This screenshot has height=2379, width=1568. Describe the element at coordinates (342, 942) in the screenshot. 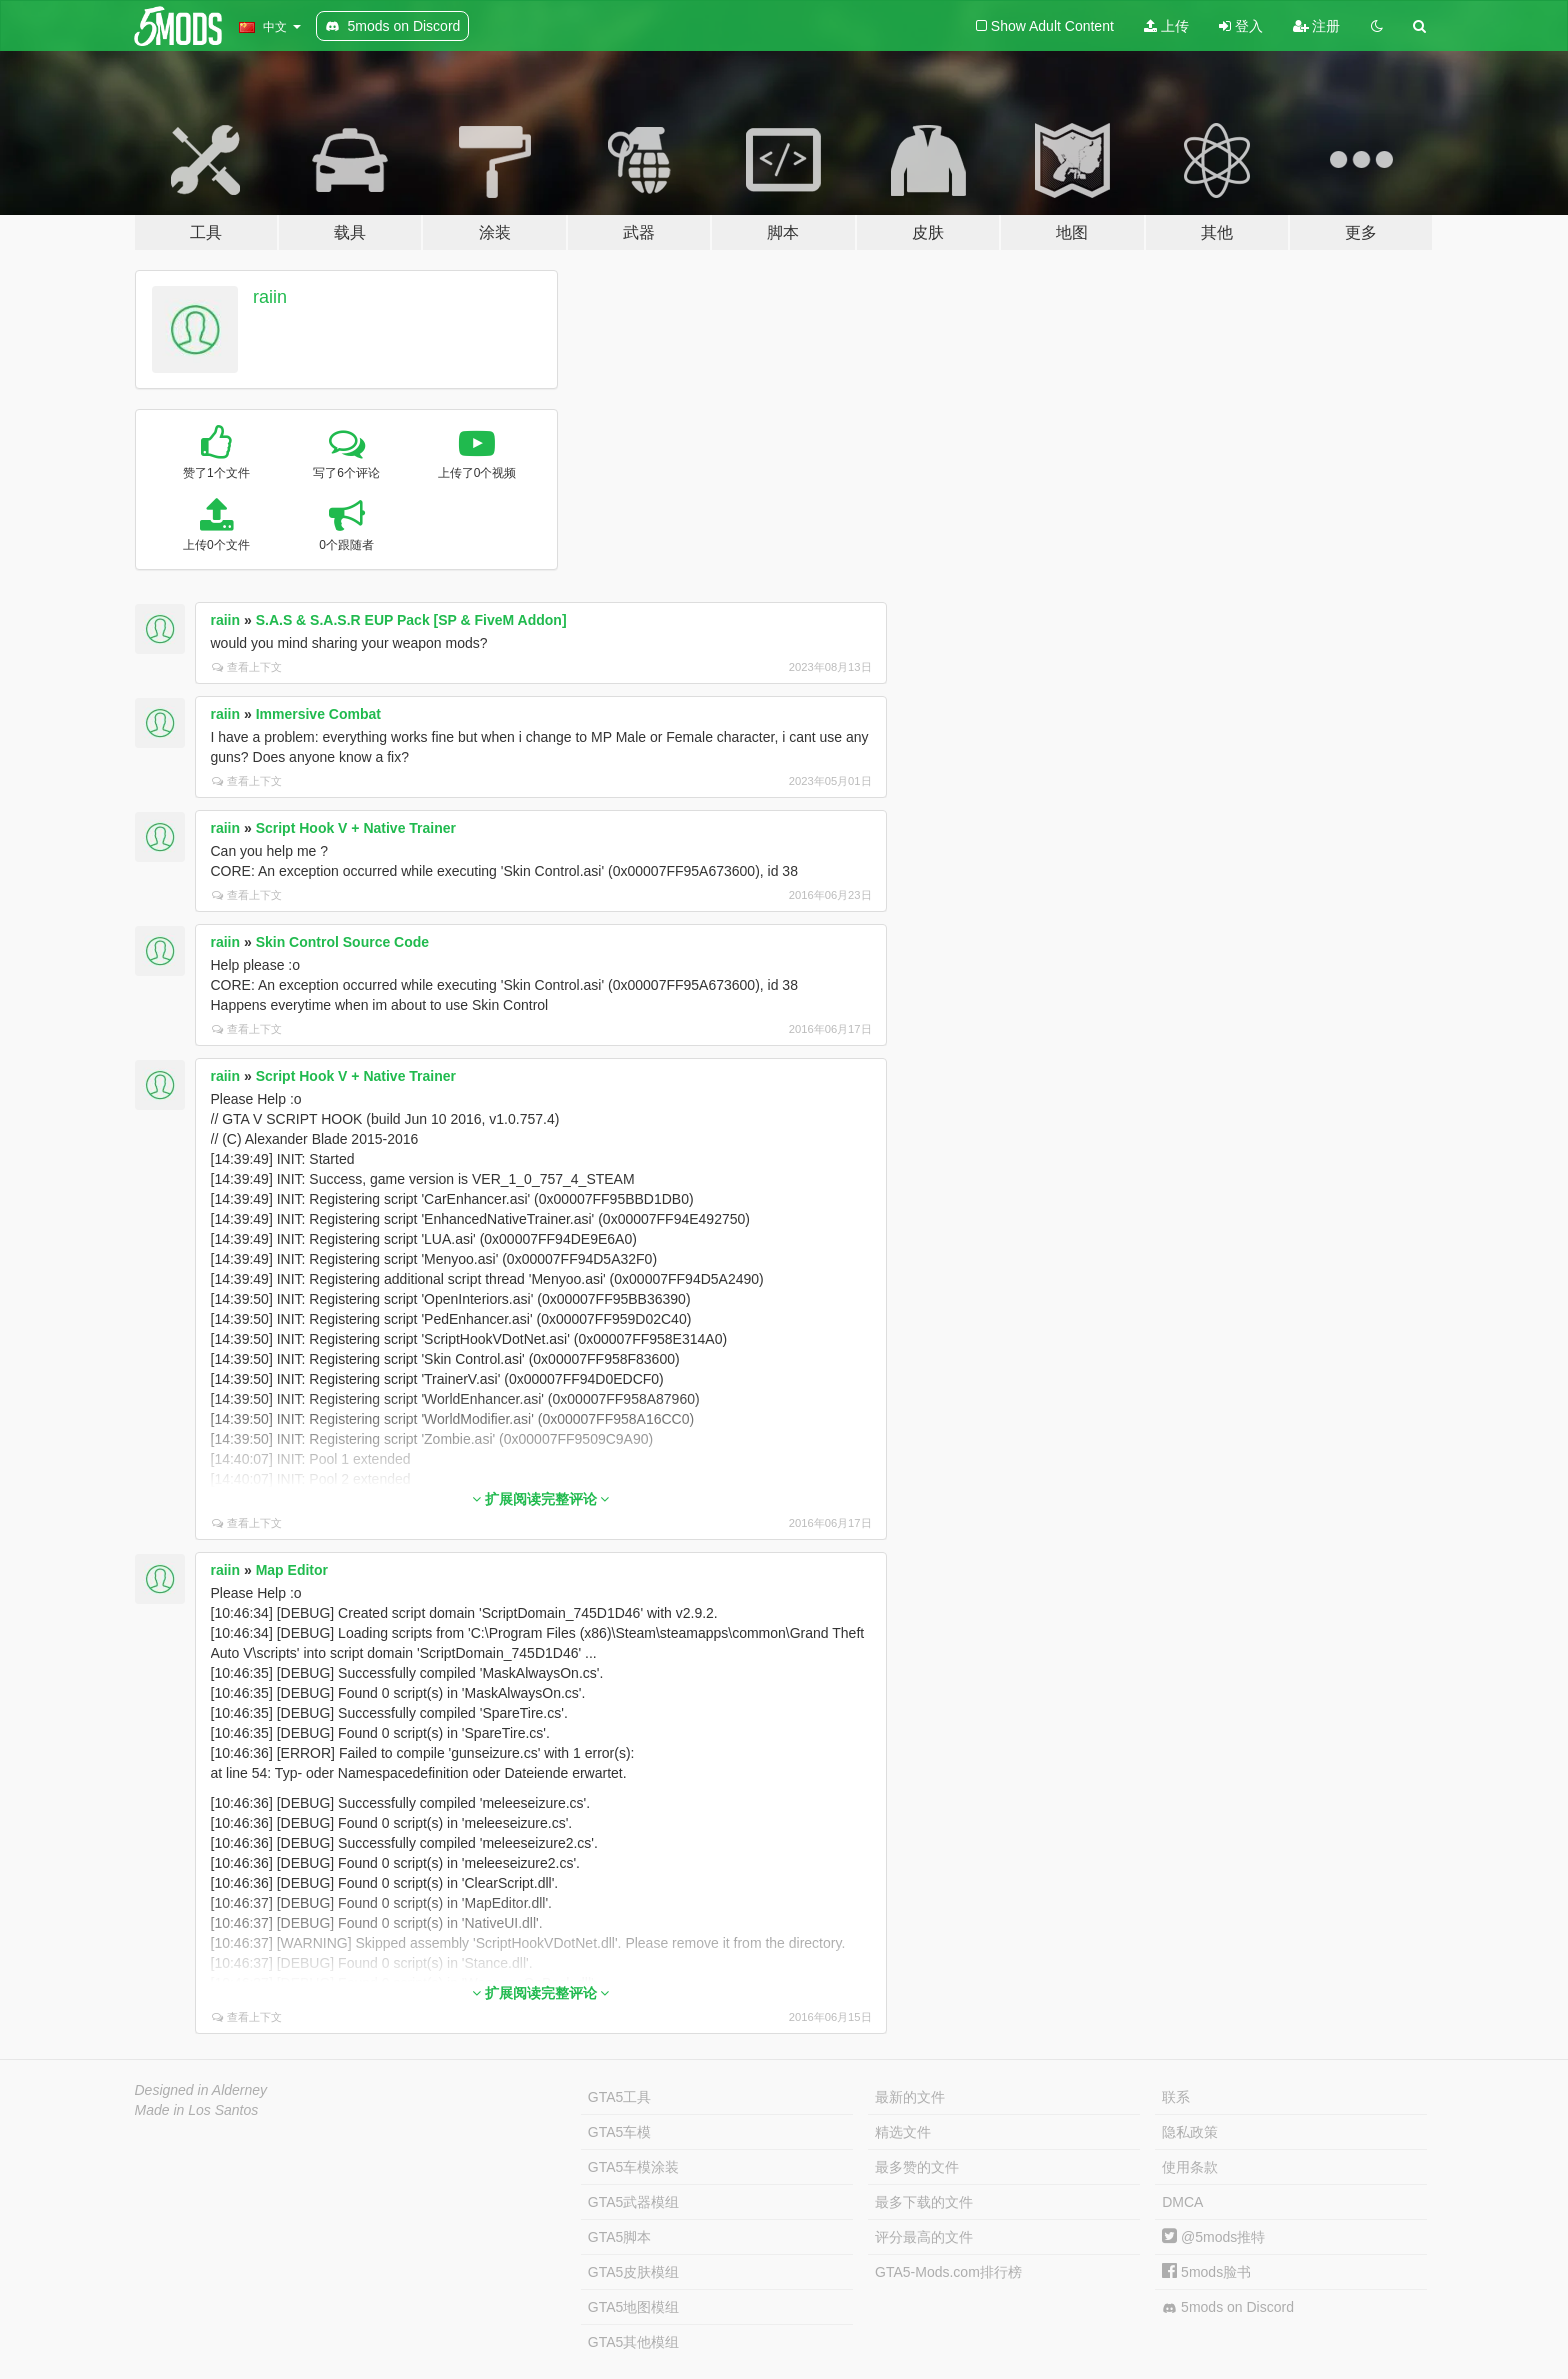

I see `Skin Control Source Code` at that location.